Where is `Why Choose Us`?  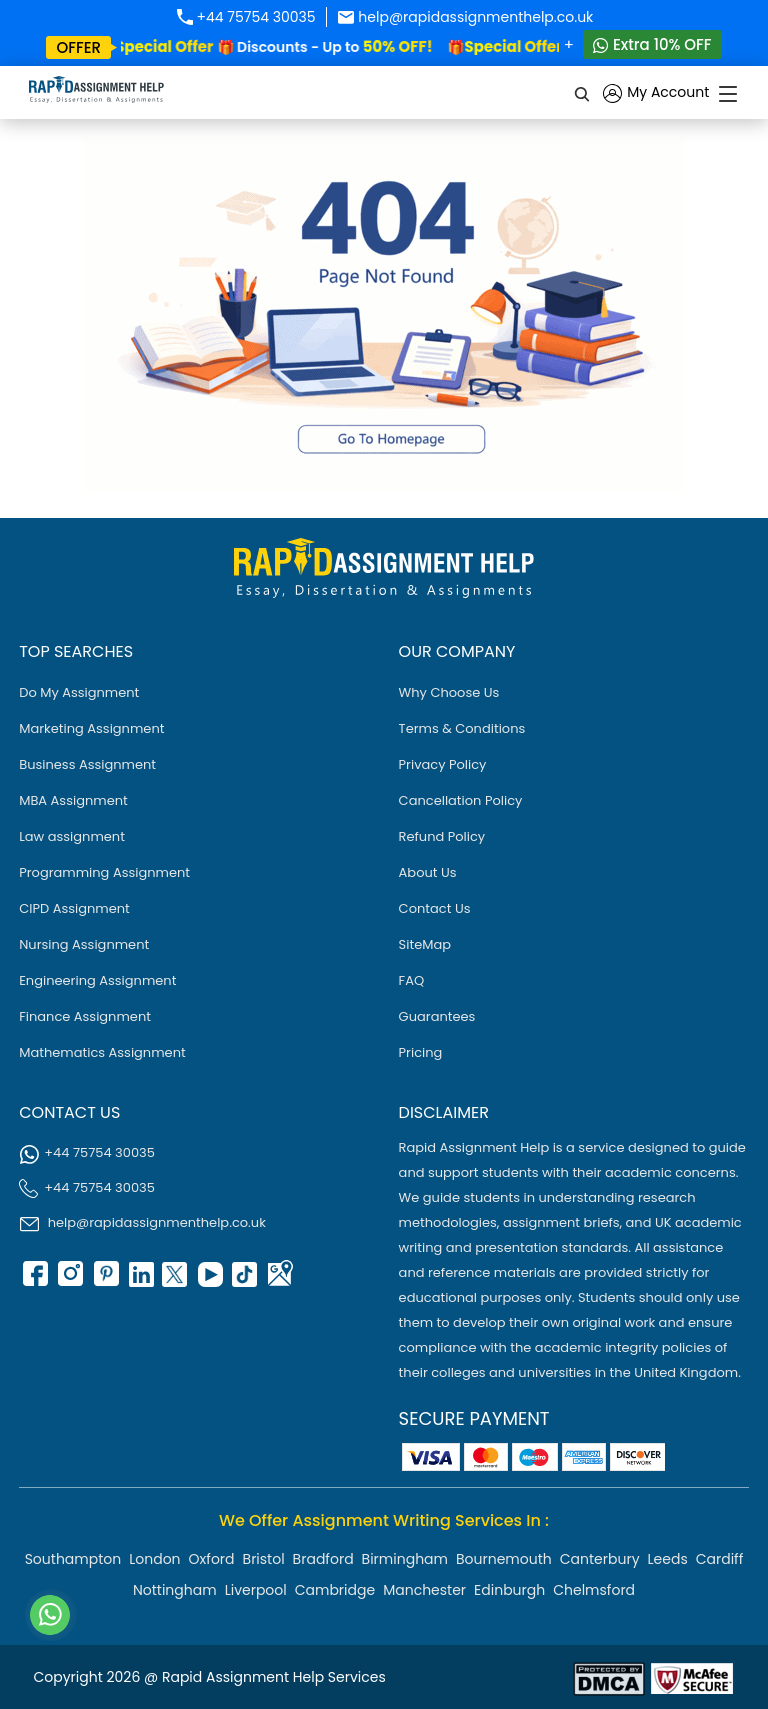
Why Choose Us is located at coordinates (449, 692).